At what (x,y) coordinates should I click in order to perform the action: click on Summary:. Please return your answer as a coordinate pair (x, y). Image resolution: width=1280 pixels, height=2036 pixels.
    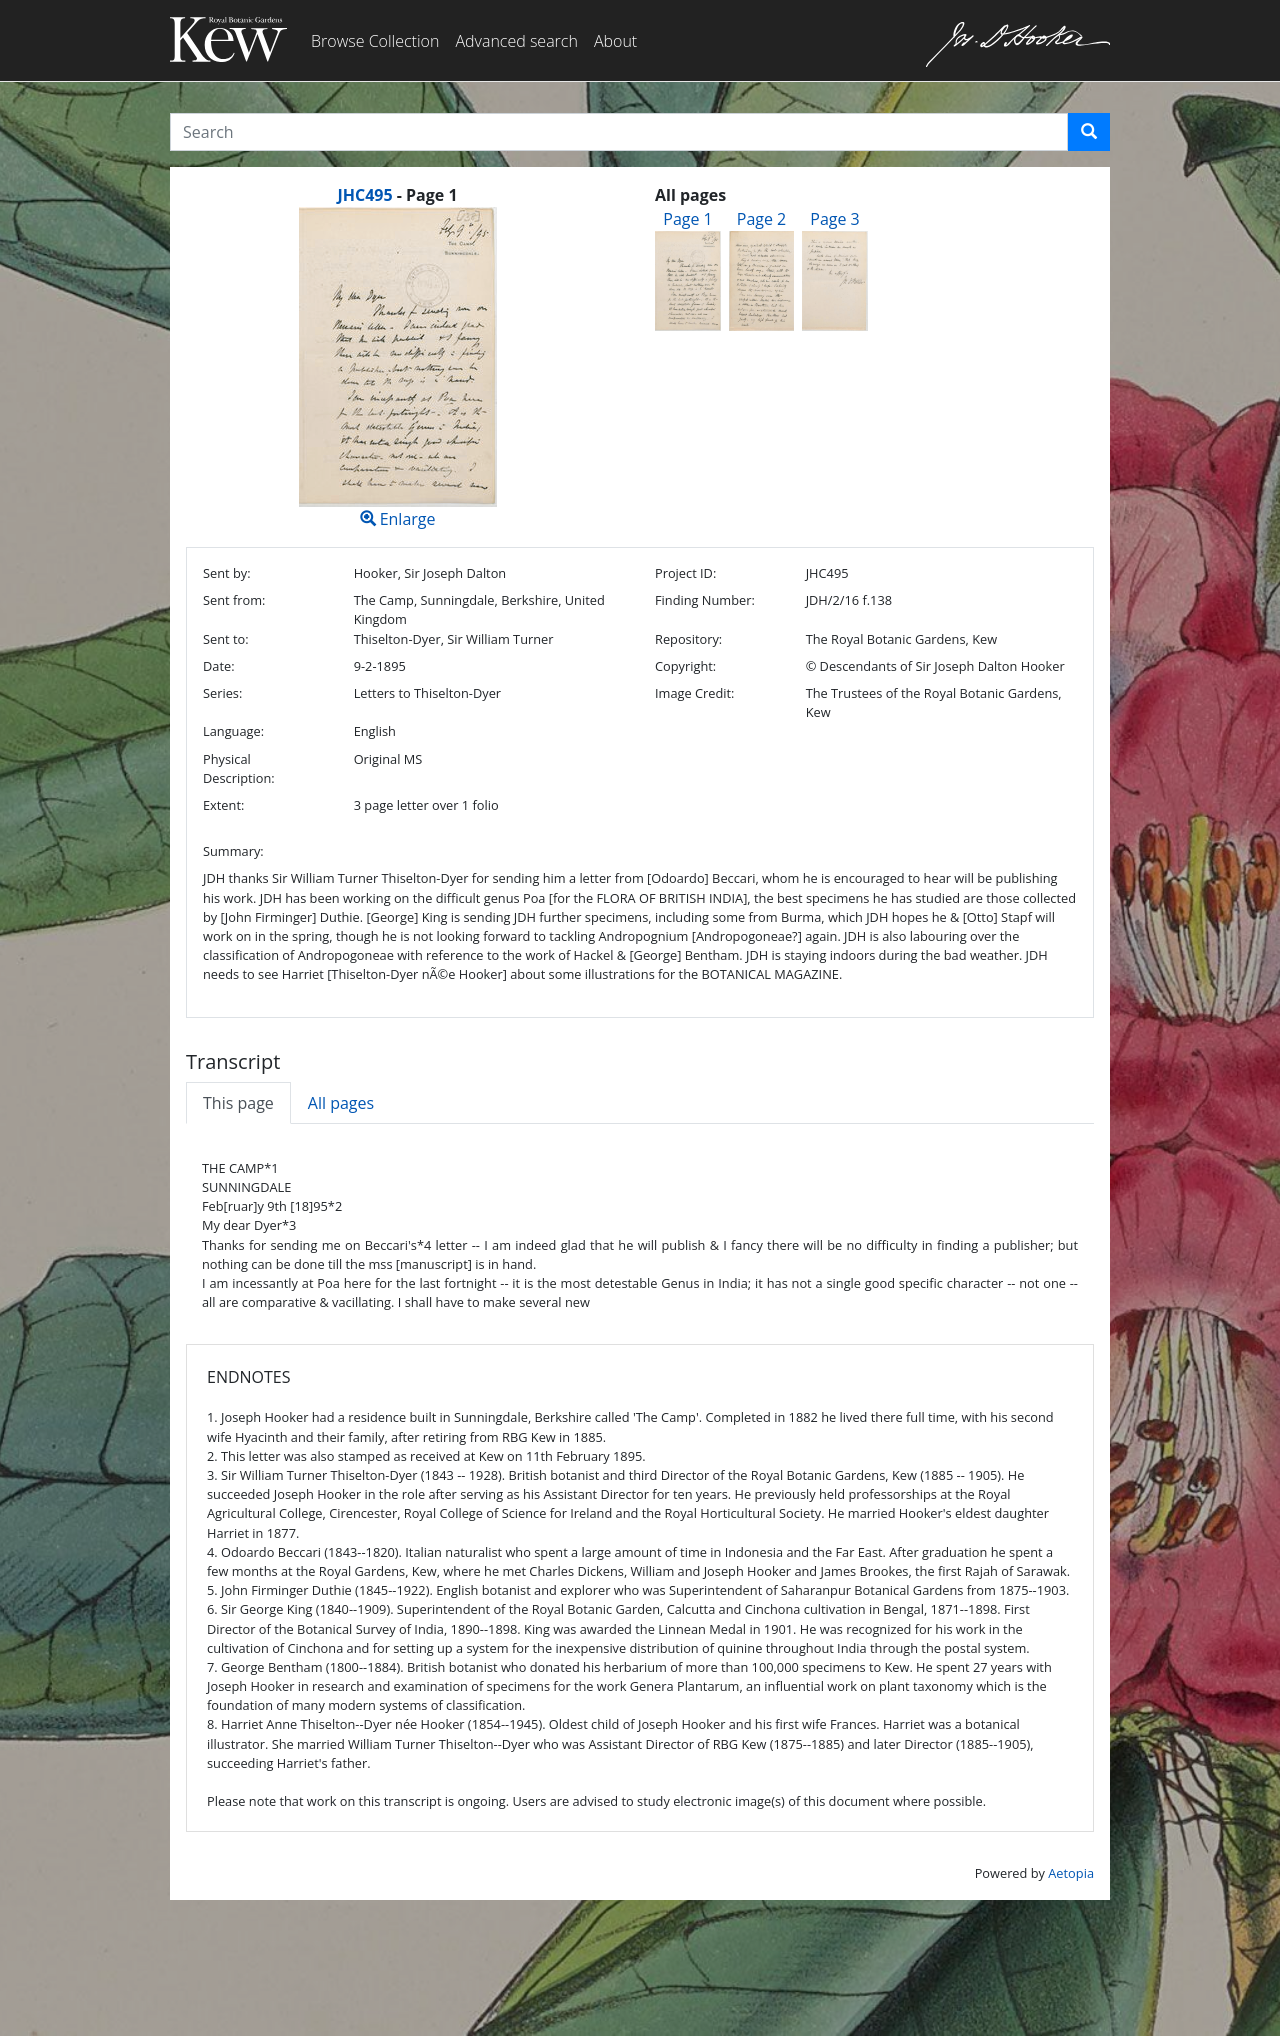
    Looking at the image, I should click on (233, 851).